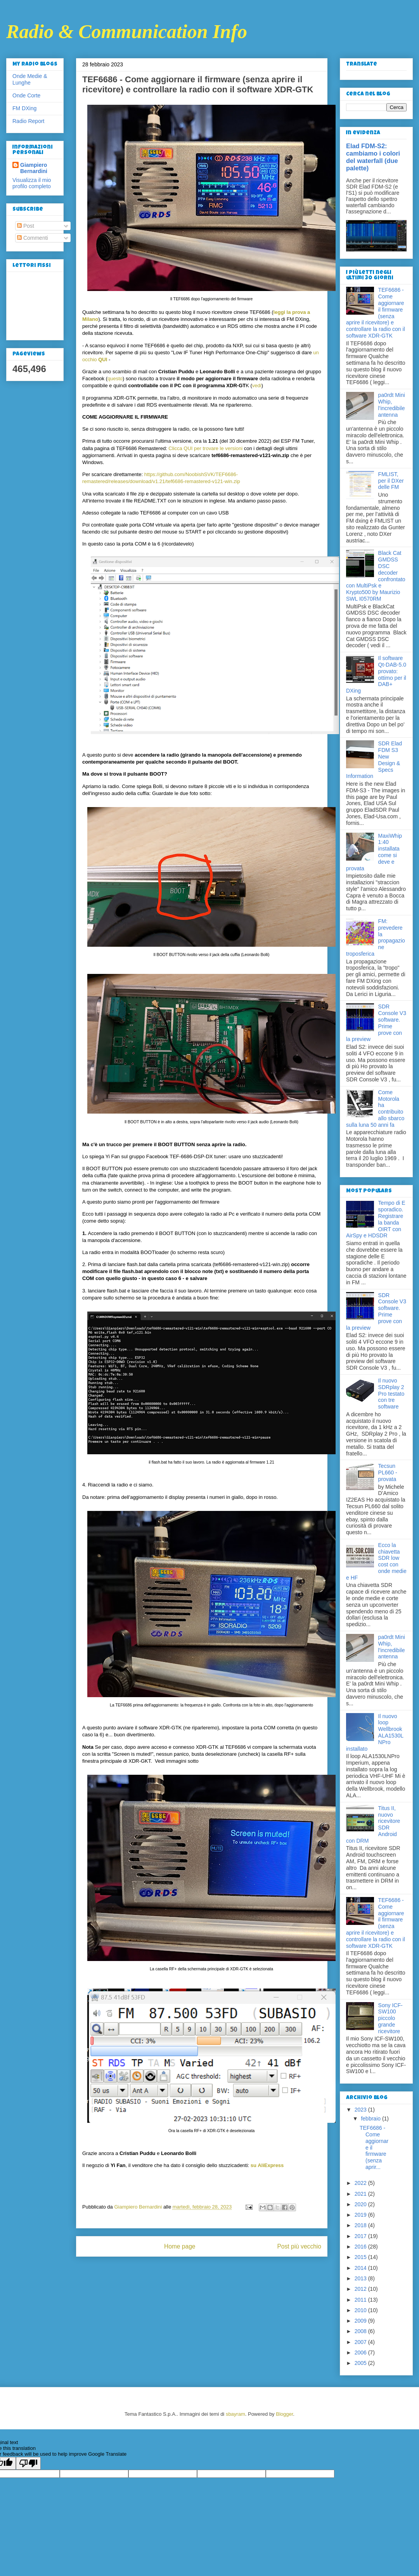 The width and height of the screenshot is (419, 2576). What do you see at coordinates (361, 2289) in the screenshot?
I see `2012` at bounding box center [361, 2289].